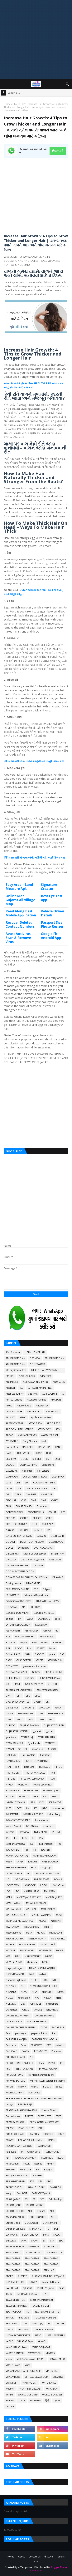  What do you see at coordinates (35, 2003) in the screenshot?
I see `OJAS JOBS` at bounding box center [35, 2003].